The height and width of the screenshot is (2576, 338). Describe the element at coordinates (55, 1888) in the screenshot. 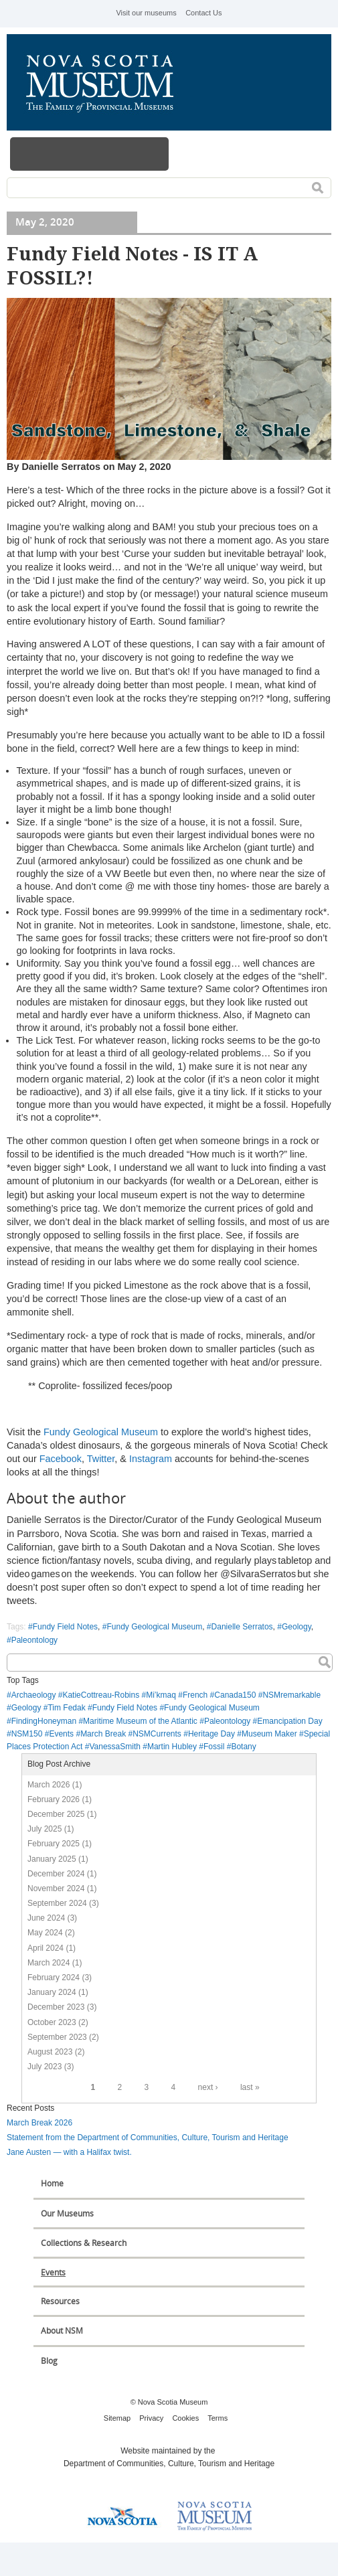

I see `November 2024` at that location.